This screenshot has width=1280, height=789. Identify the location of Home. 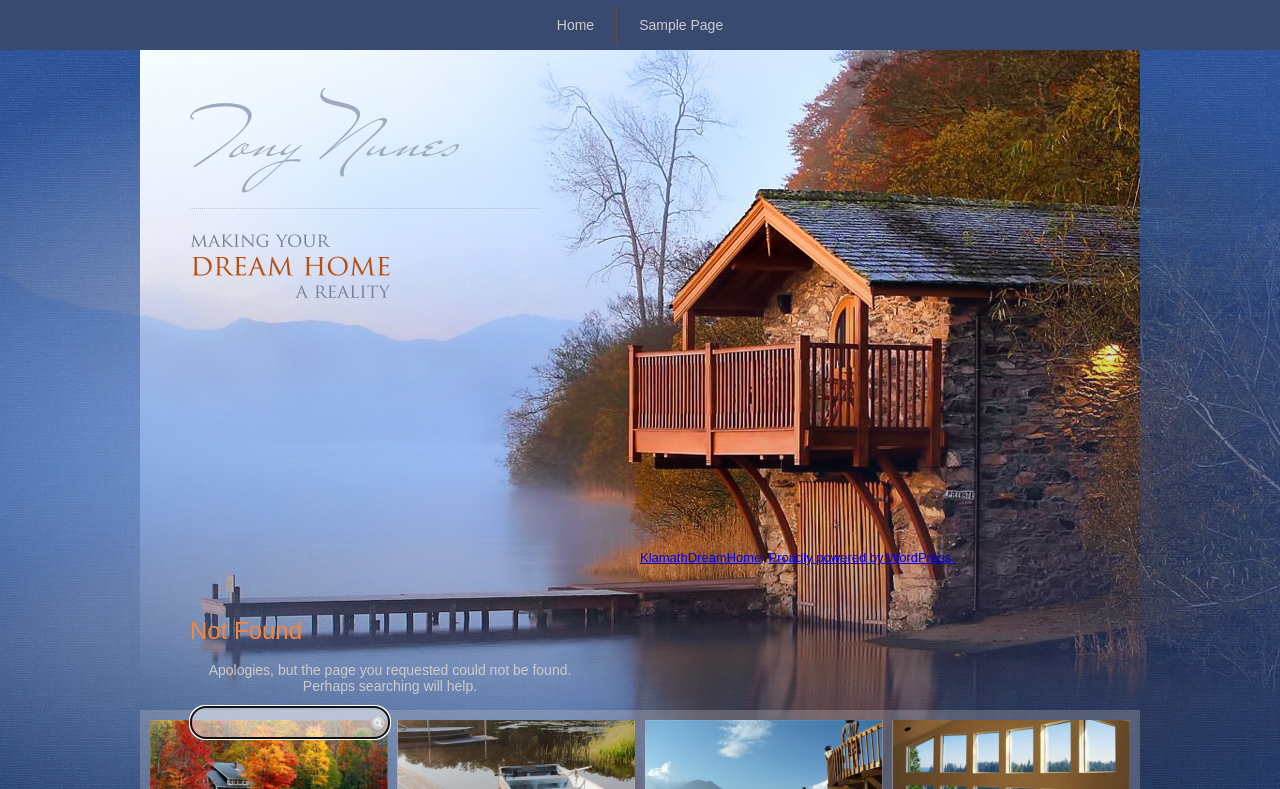
(575, 25).